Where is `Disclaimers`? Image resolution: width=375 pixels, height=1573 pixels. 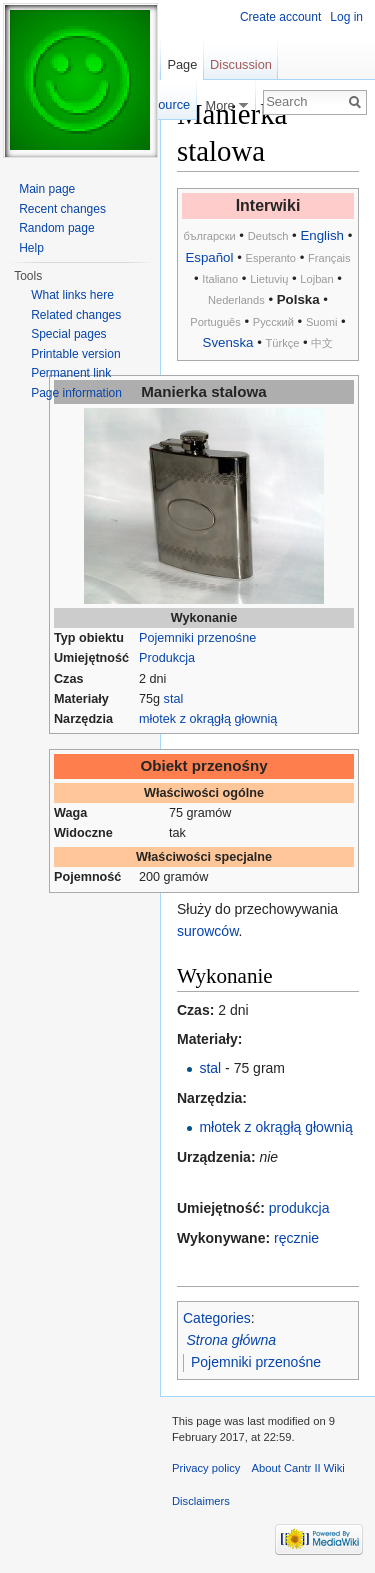 Disclaimers is located at coordinates (201, 1501).